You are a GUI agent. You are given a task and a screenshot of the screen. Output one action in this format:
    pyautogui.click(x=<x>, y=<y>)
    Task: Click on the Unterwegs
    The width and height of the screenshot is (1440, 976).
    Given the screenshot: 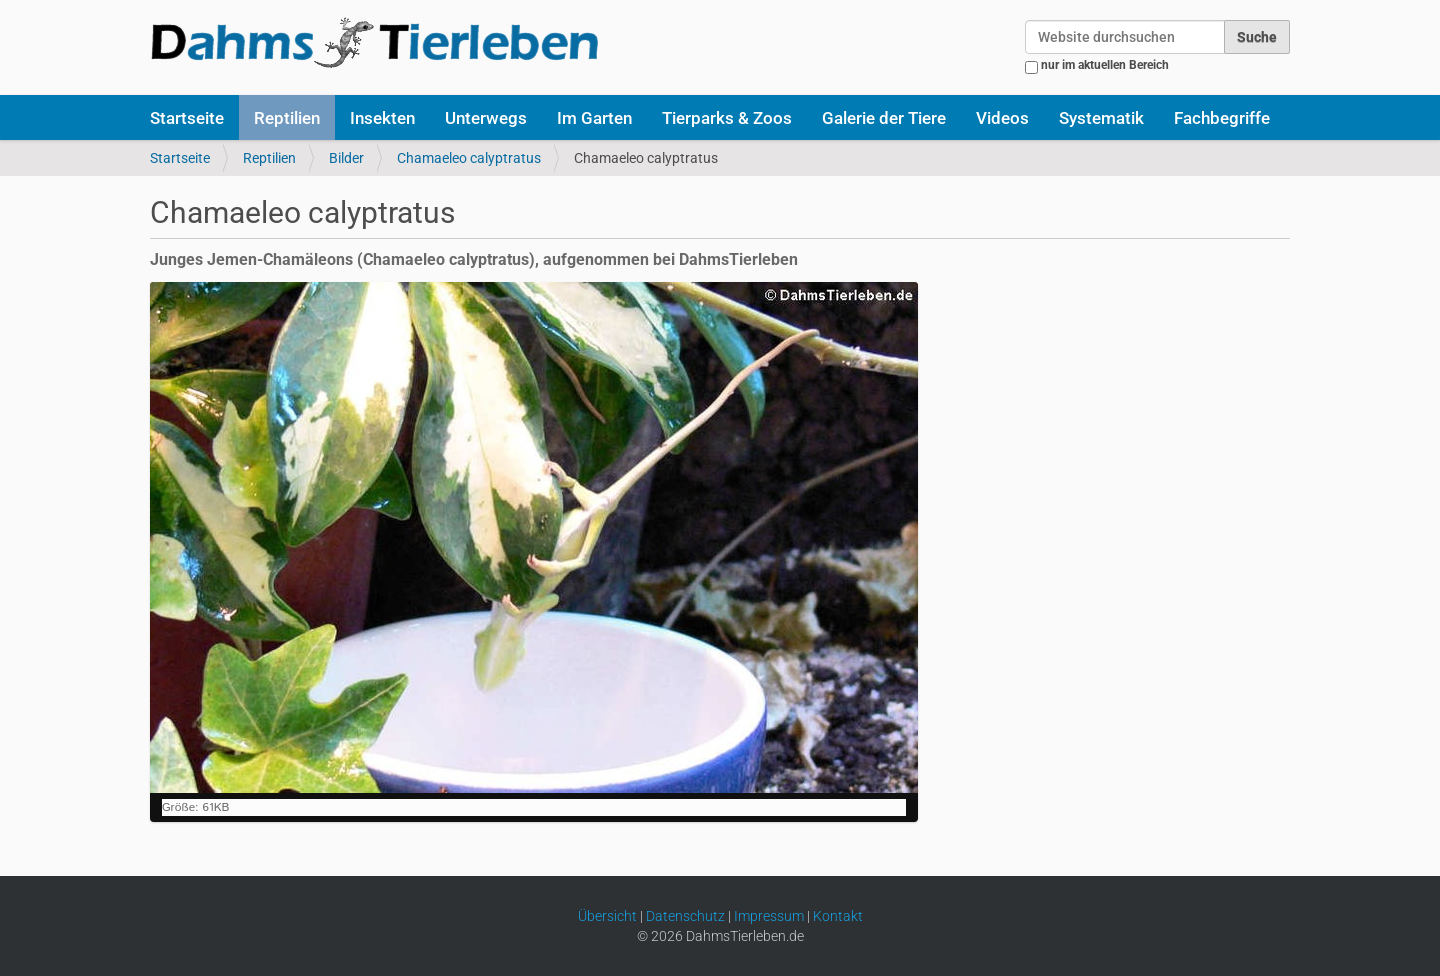 What is the action you would take?
    pyautogui.click(x=486, y=118)
    